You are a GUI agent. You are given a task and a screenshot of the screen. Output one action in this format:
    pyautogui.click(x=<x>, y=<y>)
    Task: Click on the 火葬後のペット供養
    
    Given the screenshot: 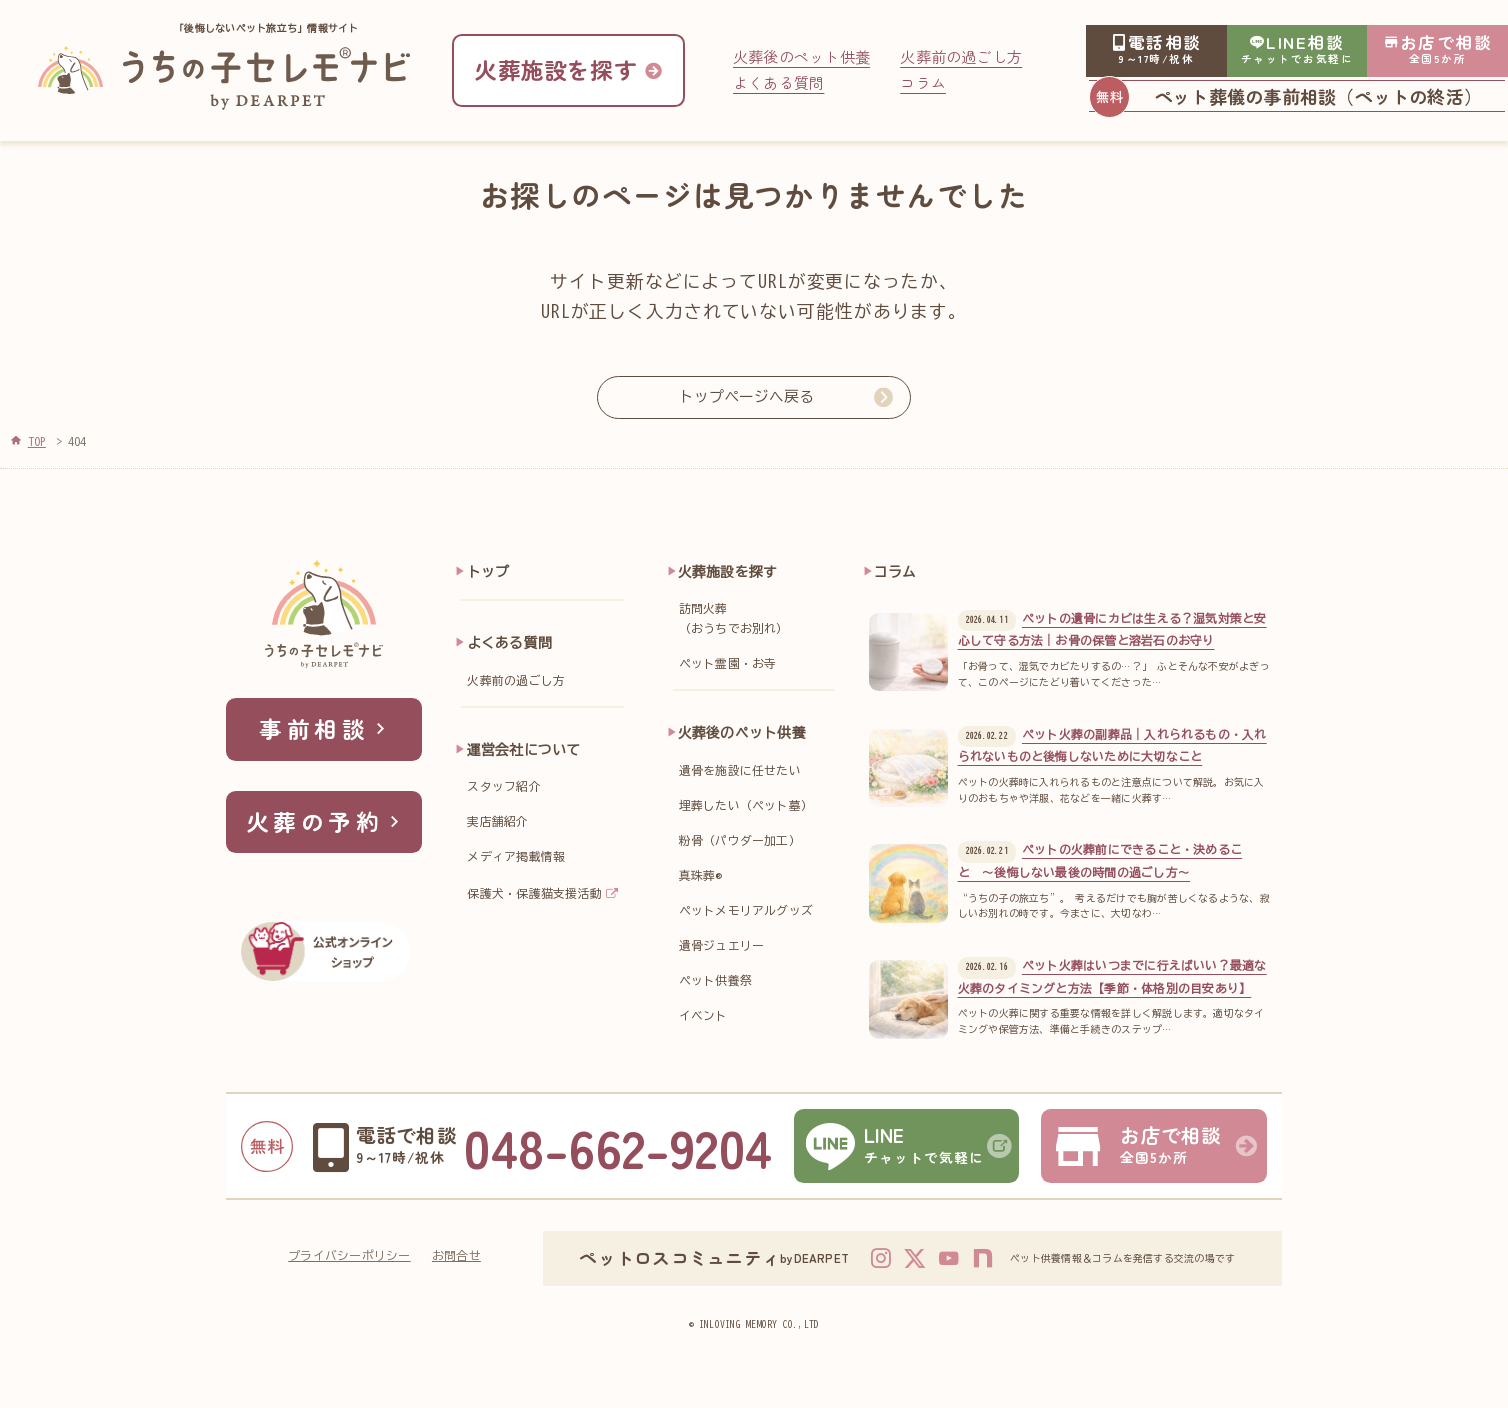 What is the action you would take?
    pyautogui.click(x=801, y=56)
    